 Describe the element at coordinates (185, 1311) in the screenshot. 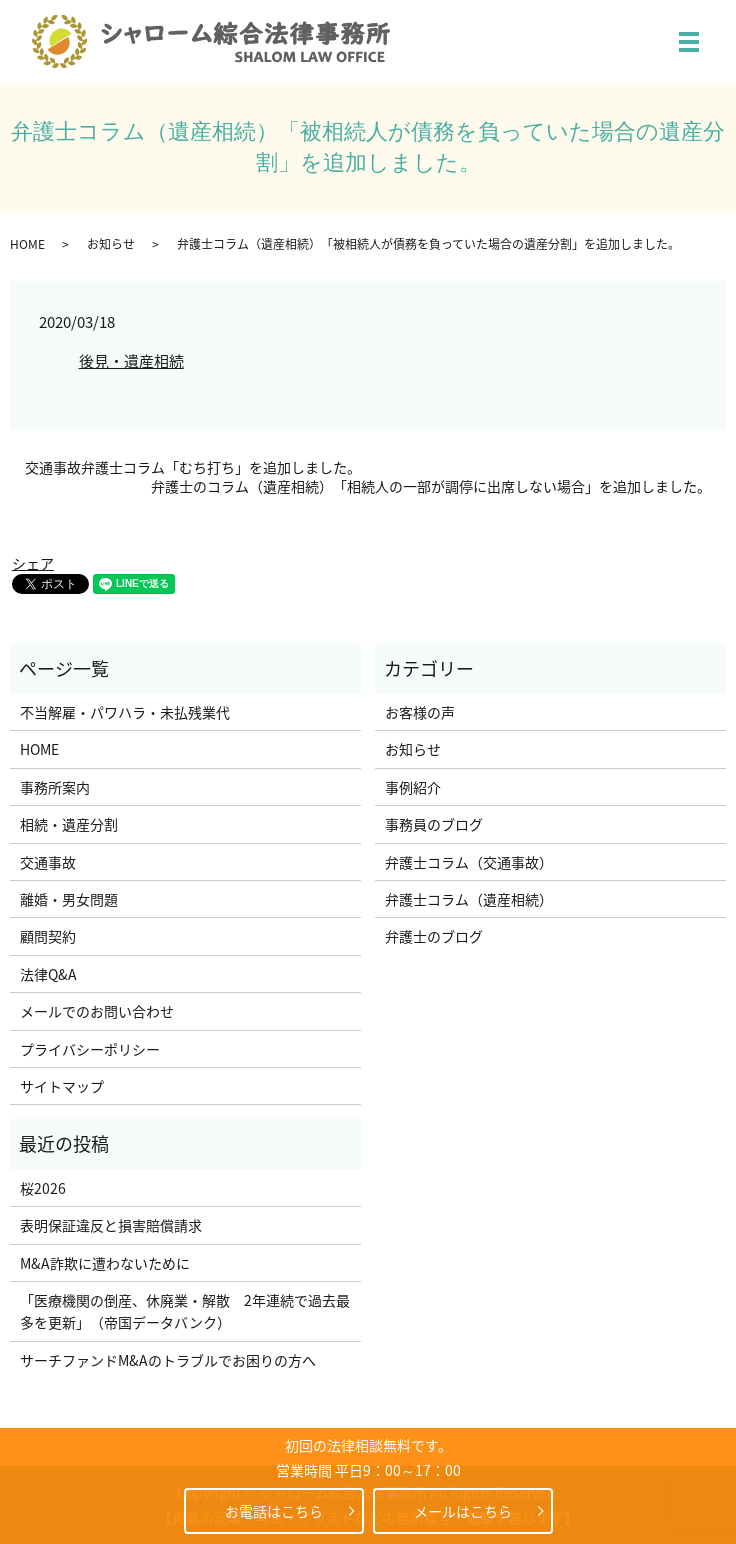

I see `「医療機関の倒産、休廃業・解散 2年連続で過去最多を更新」（帝国データバンク）` at that location.